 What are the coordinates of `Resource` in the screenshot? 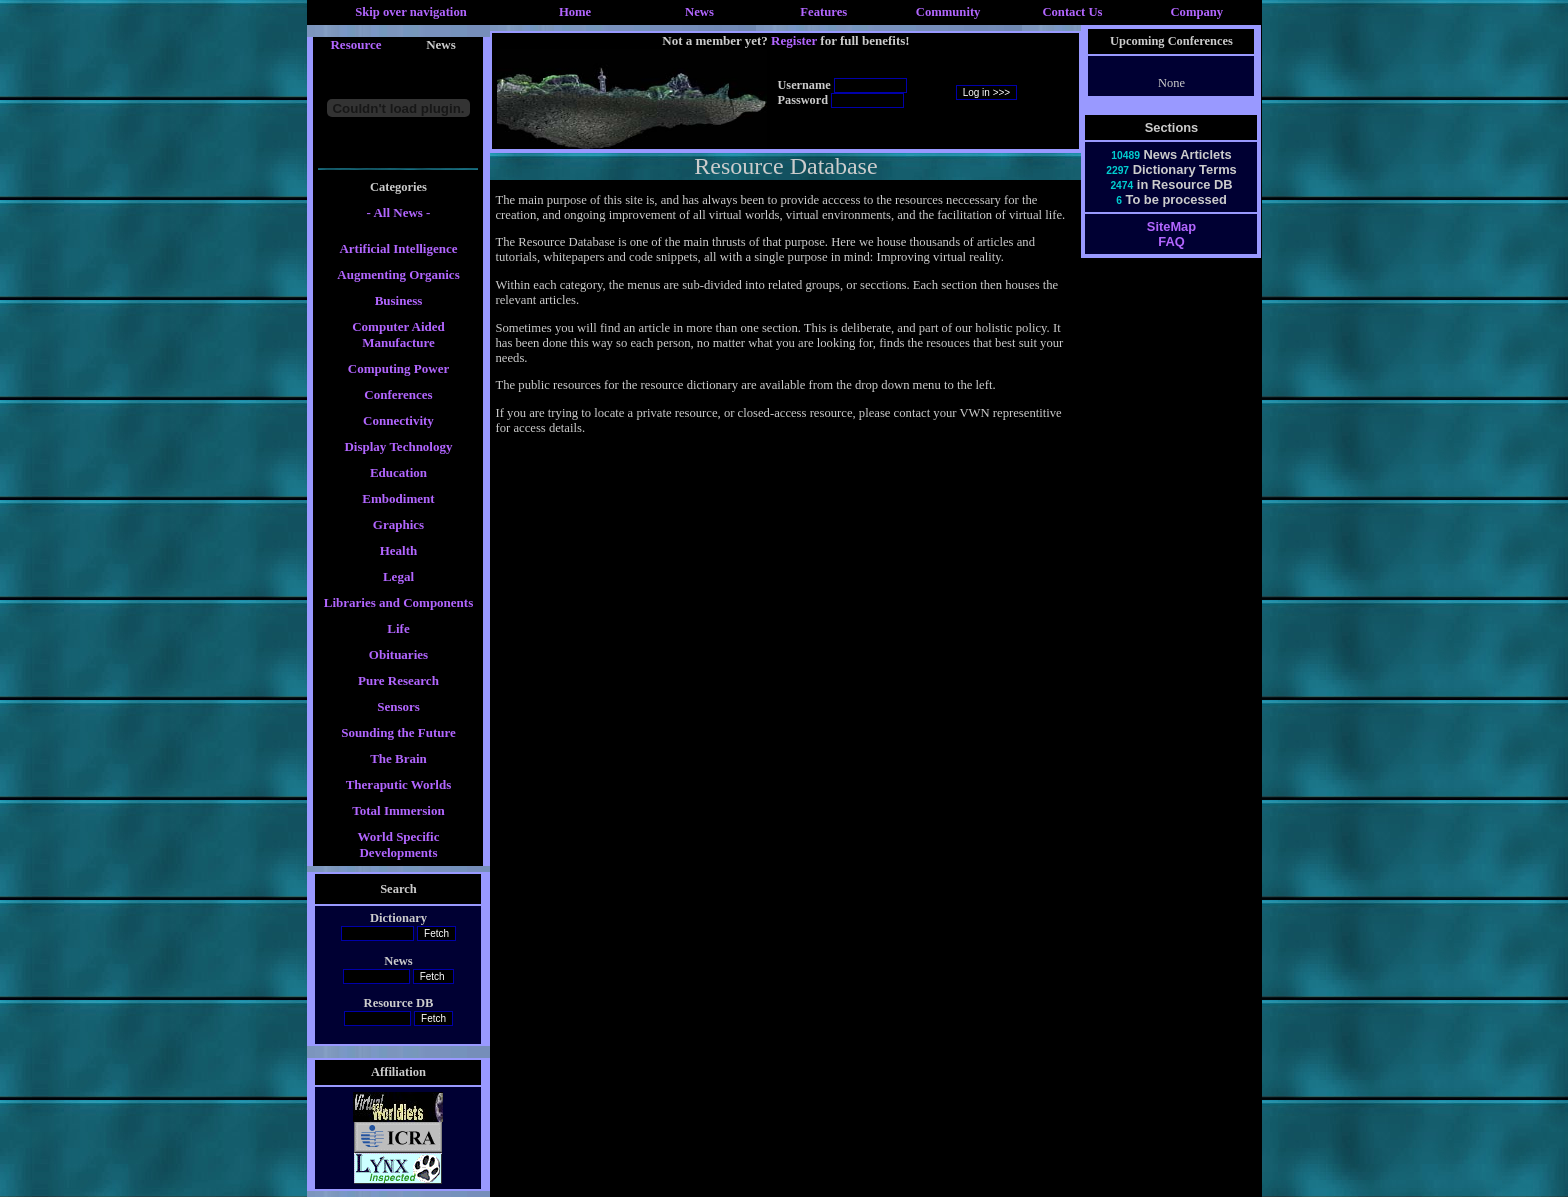 It's located at (355, 44).